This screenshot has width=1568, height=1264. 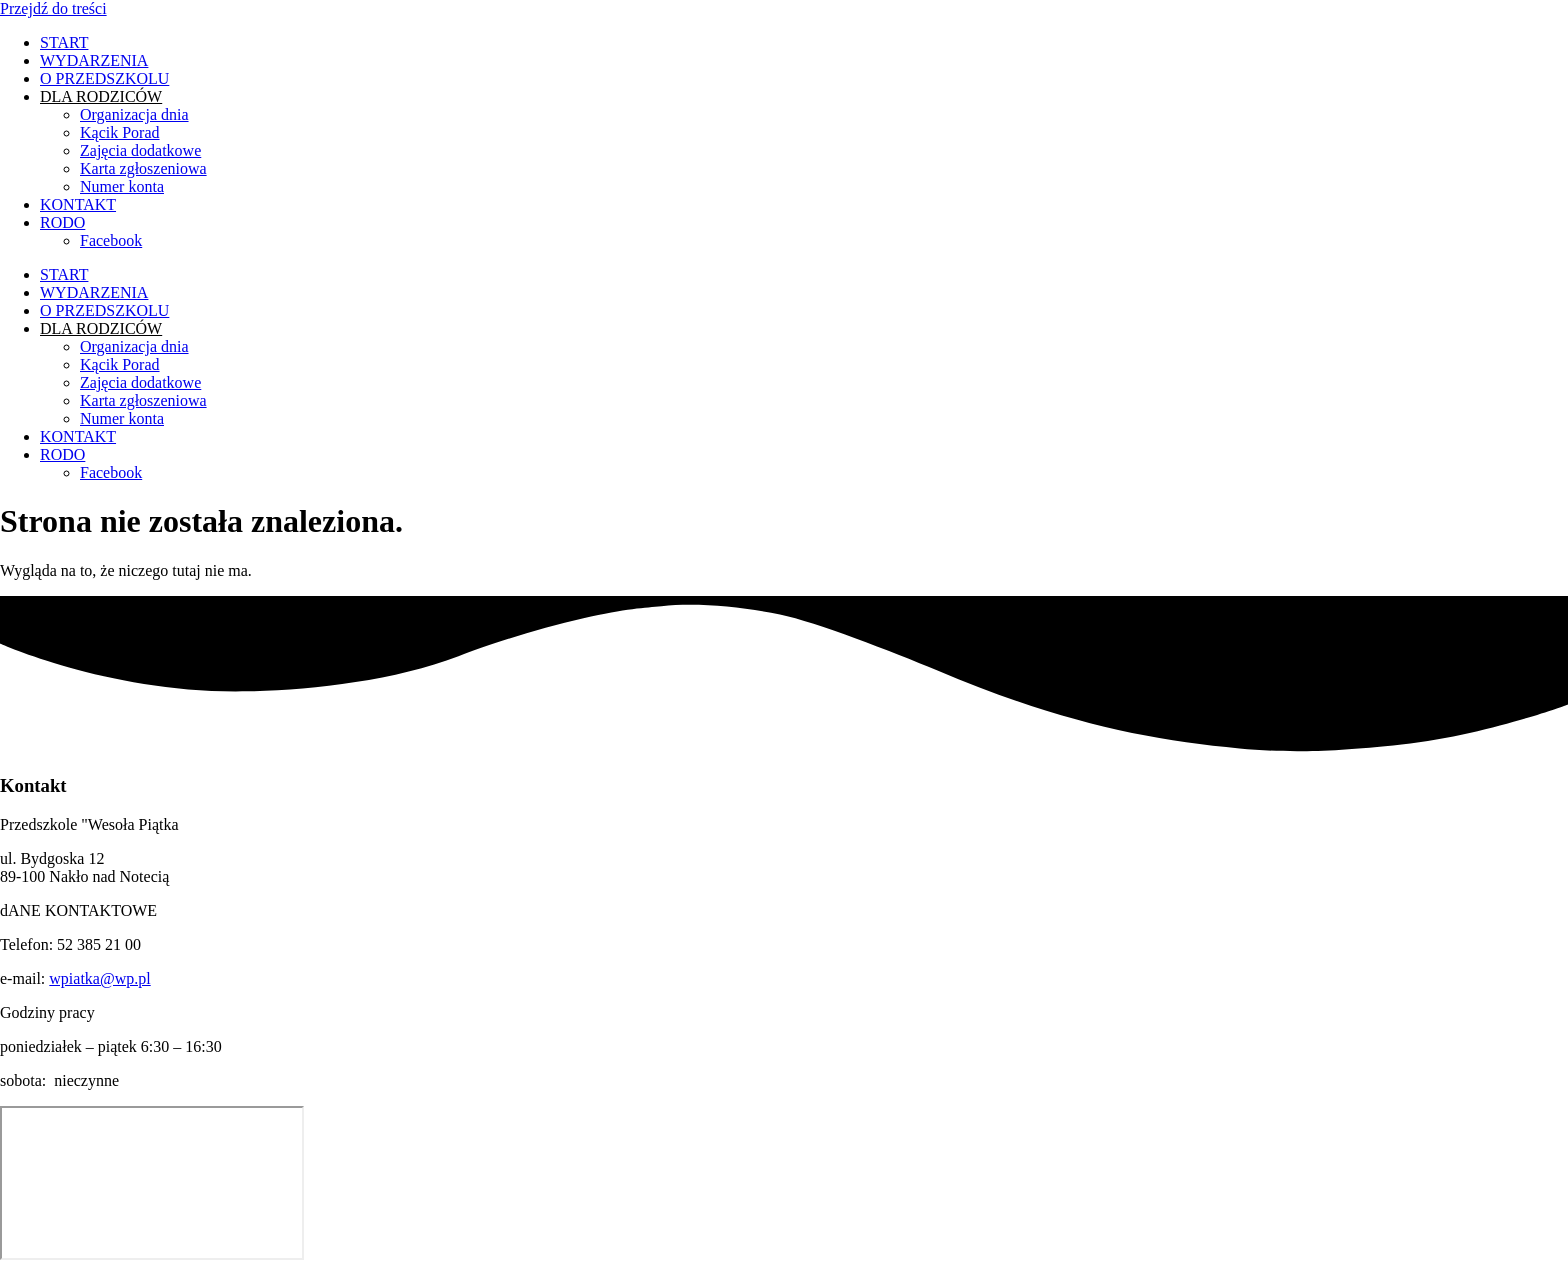 I want to click on RODO, so click(x=62, y=222).